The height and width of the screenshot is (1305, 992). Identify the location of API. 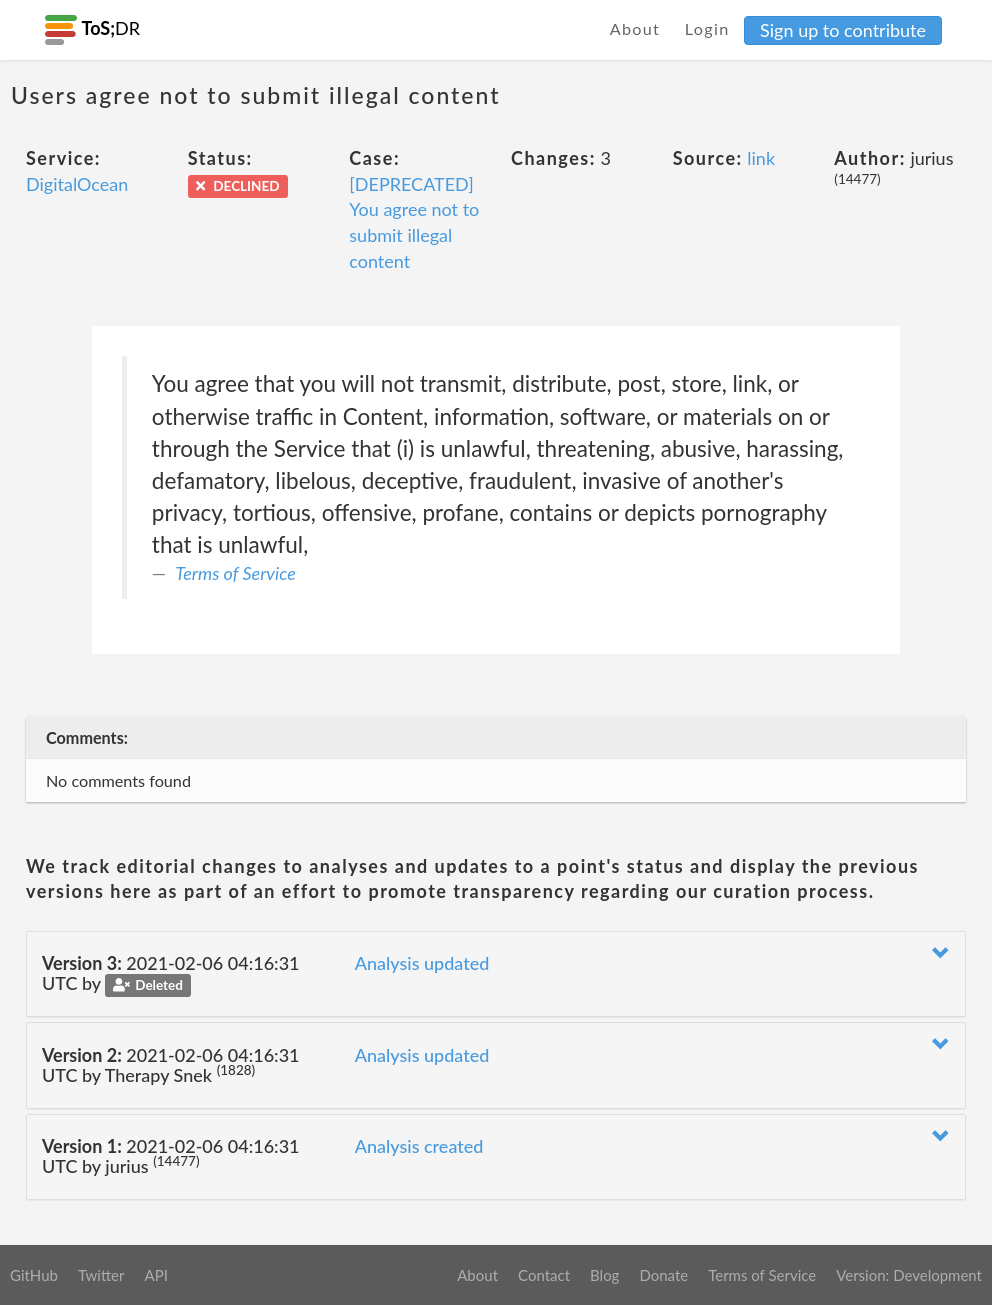
(155, 1275).